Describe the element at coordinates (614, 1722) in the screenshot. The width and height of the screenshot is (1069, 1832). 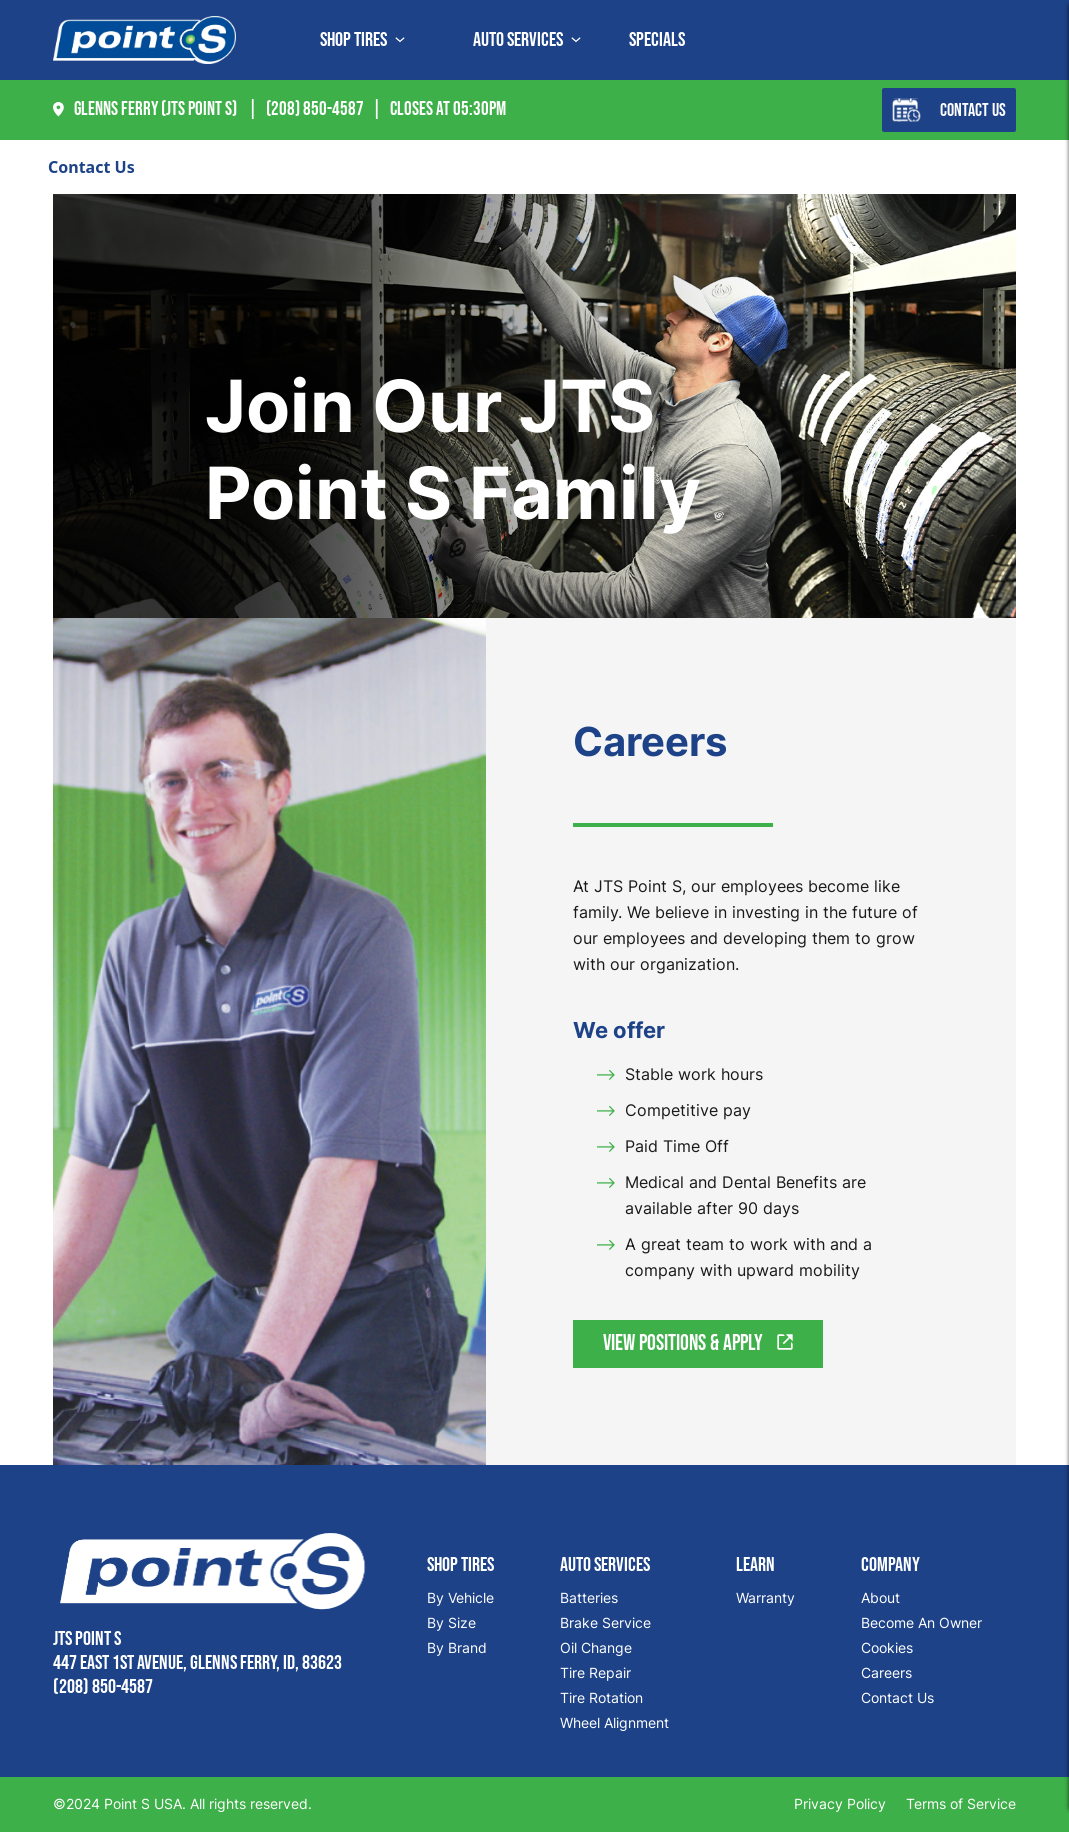
I see `Wheel Alignment` at that location.